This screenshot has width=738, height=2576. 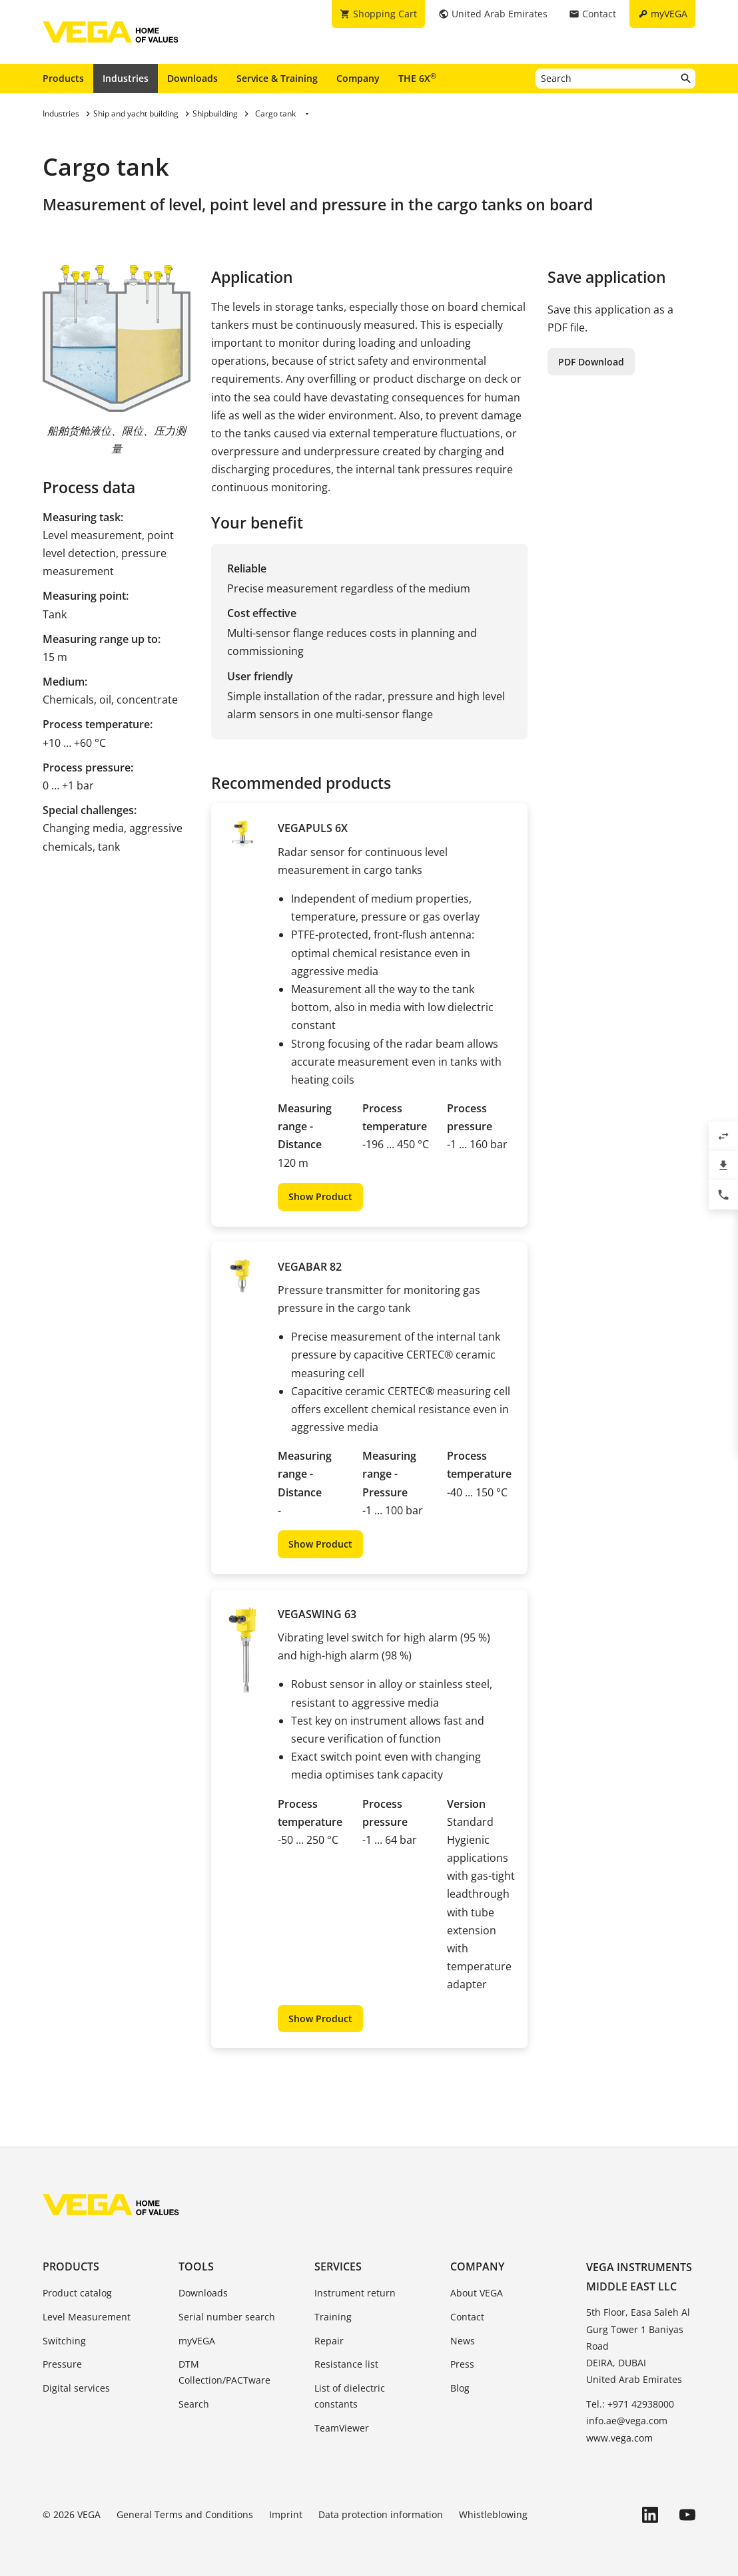 I want to click on myVEGA, so click(x=197, y=2340).